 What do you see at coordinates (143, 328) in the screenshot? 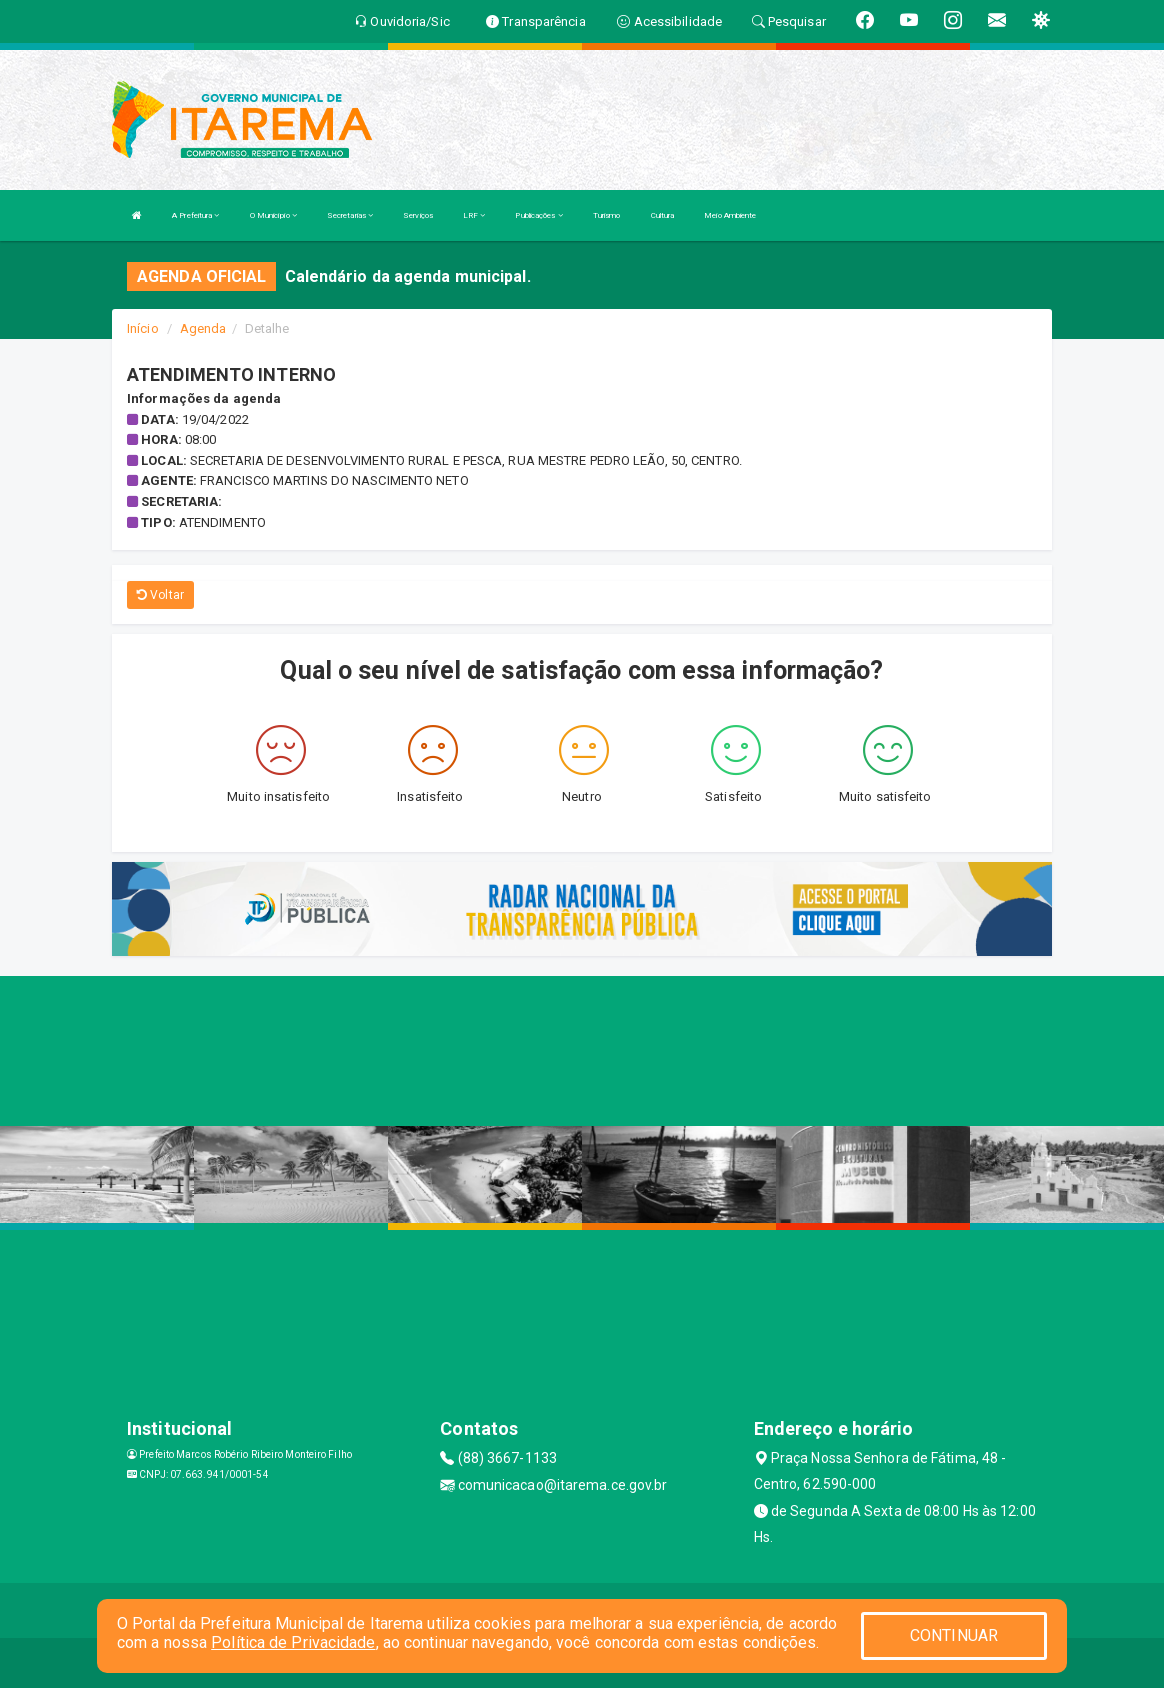
I see `Início` at bounding box center [143, 328].